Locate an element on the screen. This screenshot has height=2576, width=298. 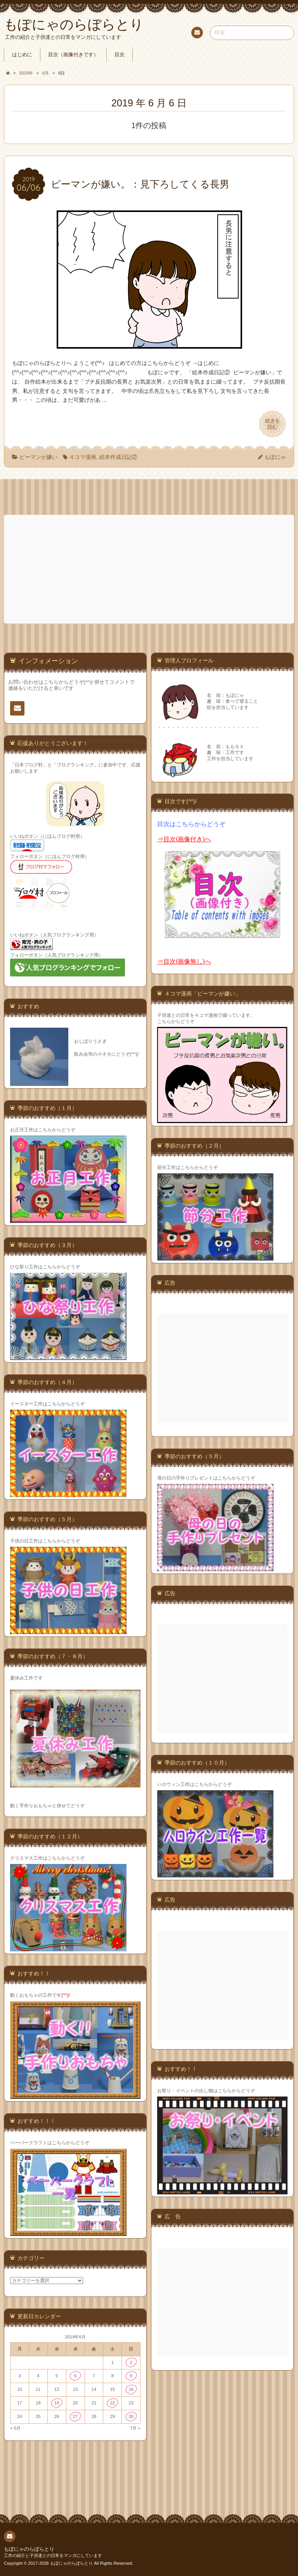
はじめに is located at coordinates (22, 54).